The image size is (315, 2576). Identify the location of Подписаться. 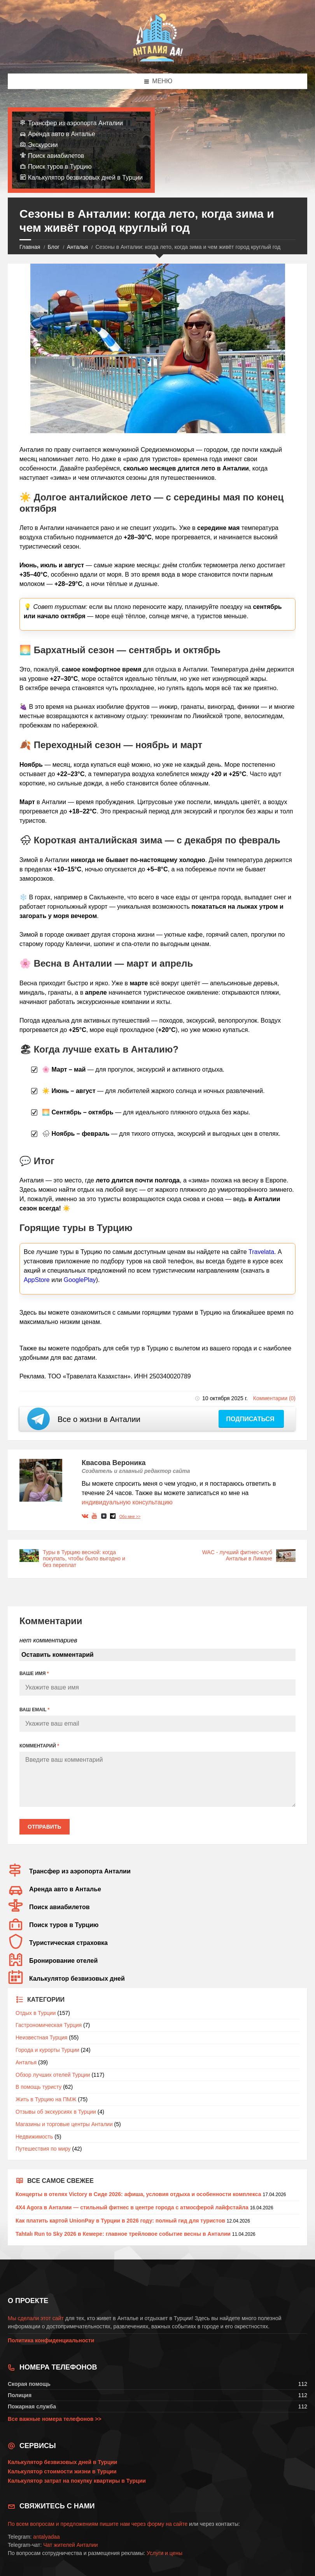
(251, 1419).